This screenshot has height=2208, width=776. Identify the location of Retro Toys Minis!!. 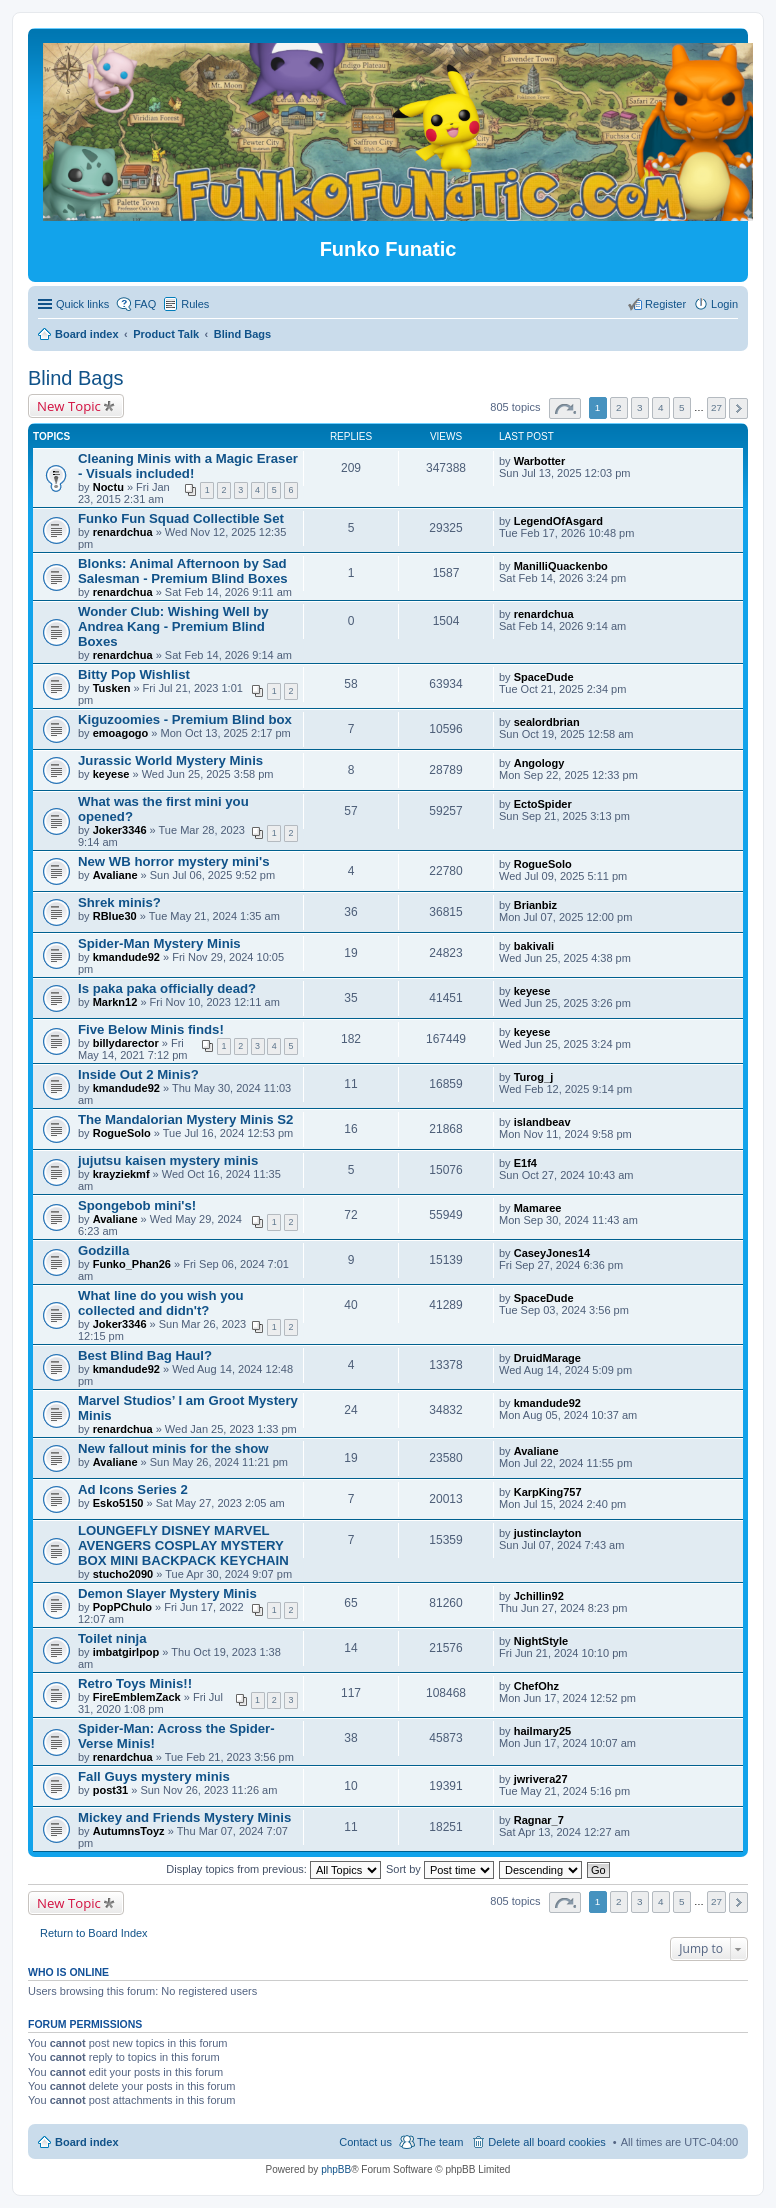
(135, 1683).